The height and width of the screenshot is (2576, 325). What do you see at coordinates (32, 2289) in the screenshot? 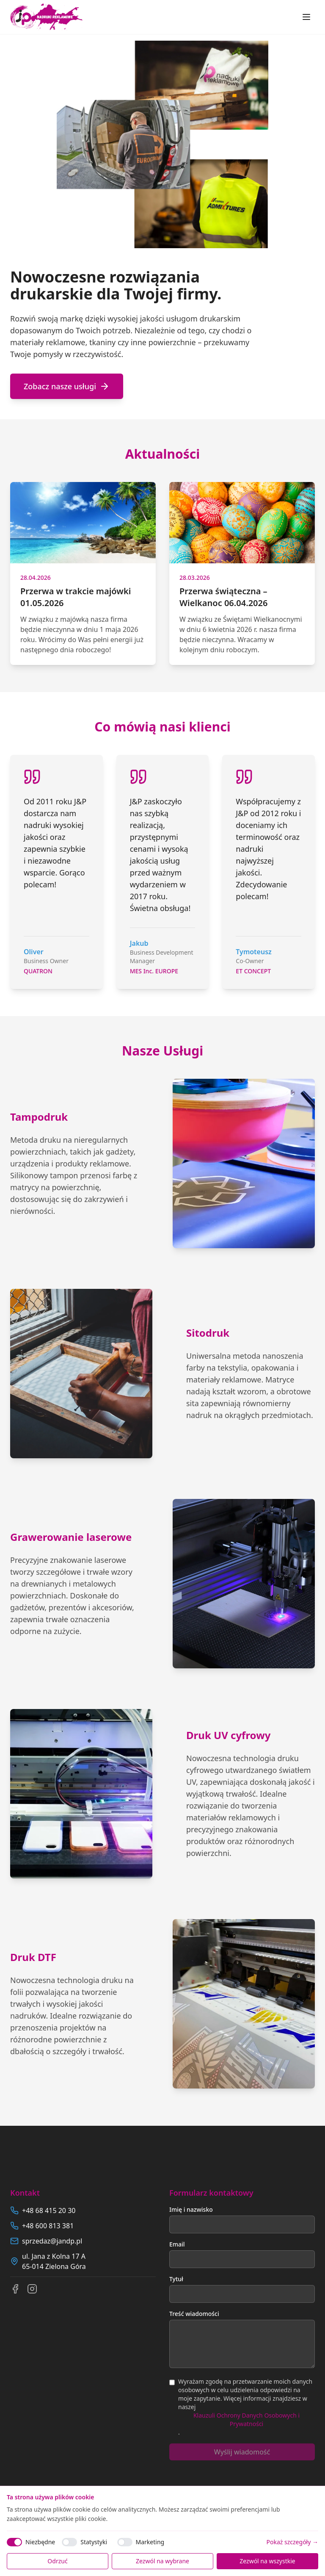
I see `[Instagram]` at bounding box center [32, 2289].